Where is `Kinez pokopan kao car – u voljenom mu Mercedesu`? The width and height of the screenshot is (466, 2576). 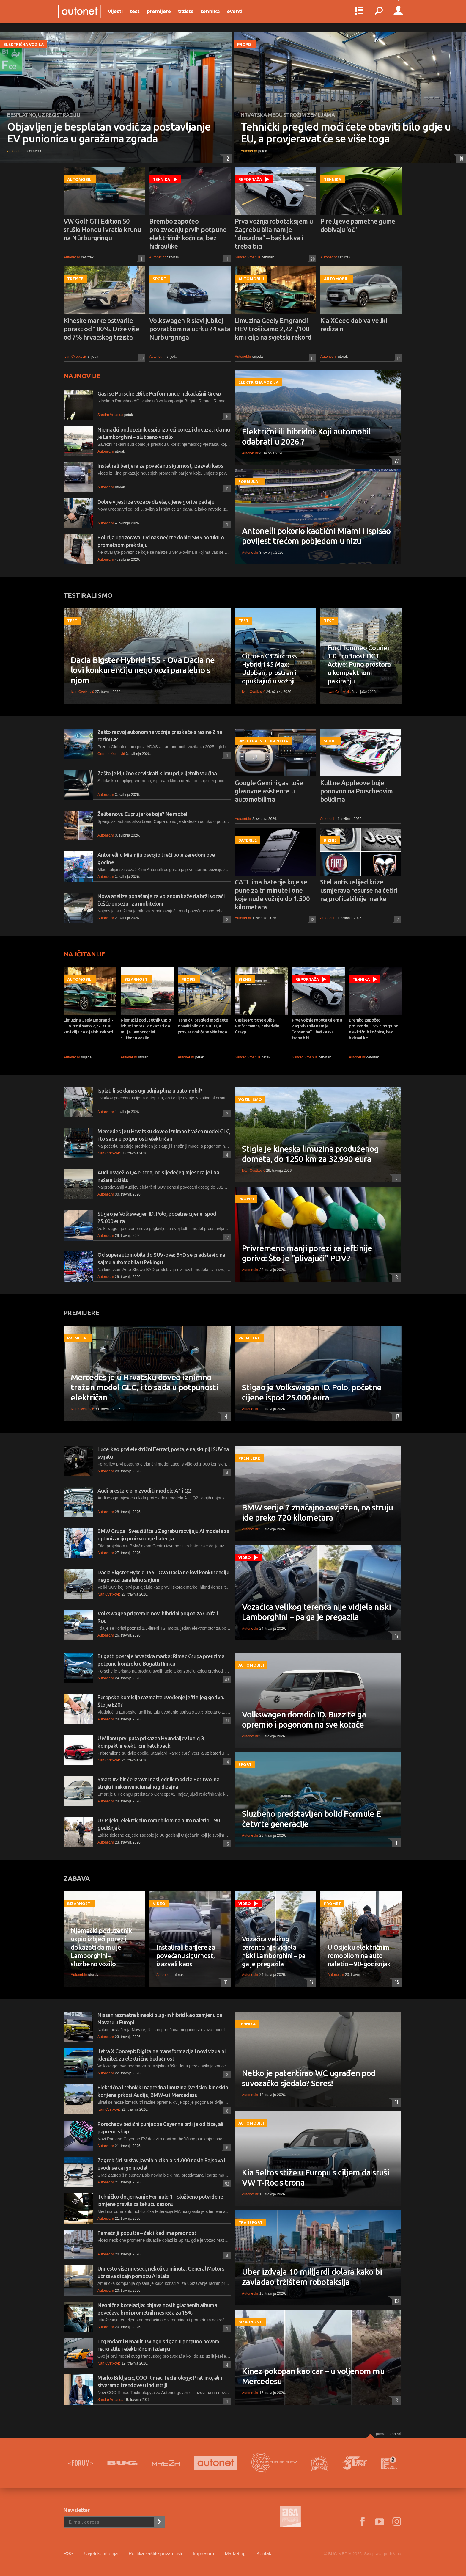 Kinez pokopan kao car – u voljenom mu Mercedesu is located at coordinates (313, 2376).